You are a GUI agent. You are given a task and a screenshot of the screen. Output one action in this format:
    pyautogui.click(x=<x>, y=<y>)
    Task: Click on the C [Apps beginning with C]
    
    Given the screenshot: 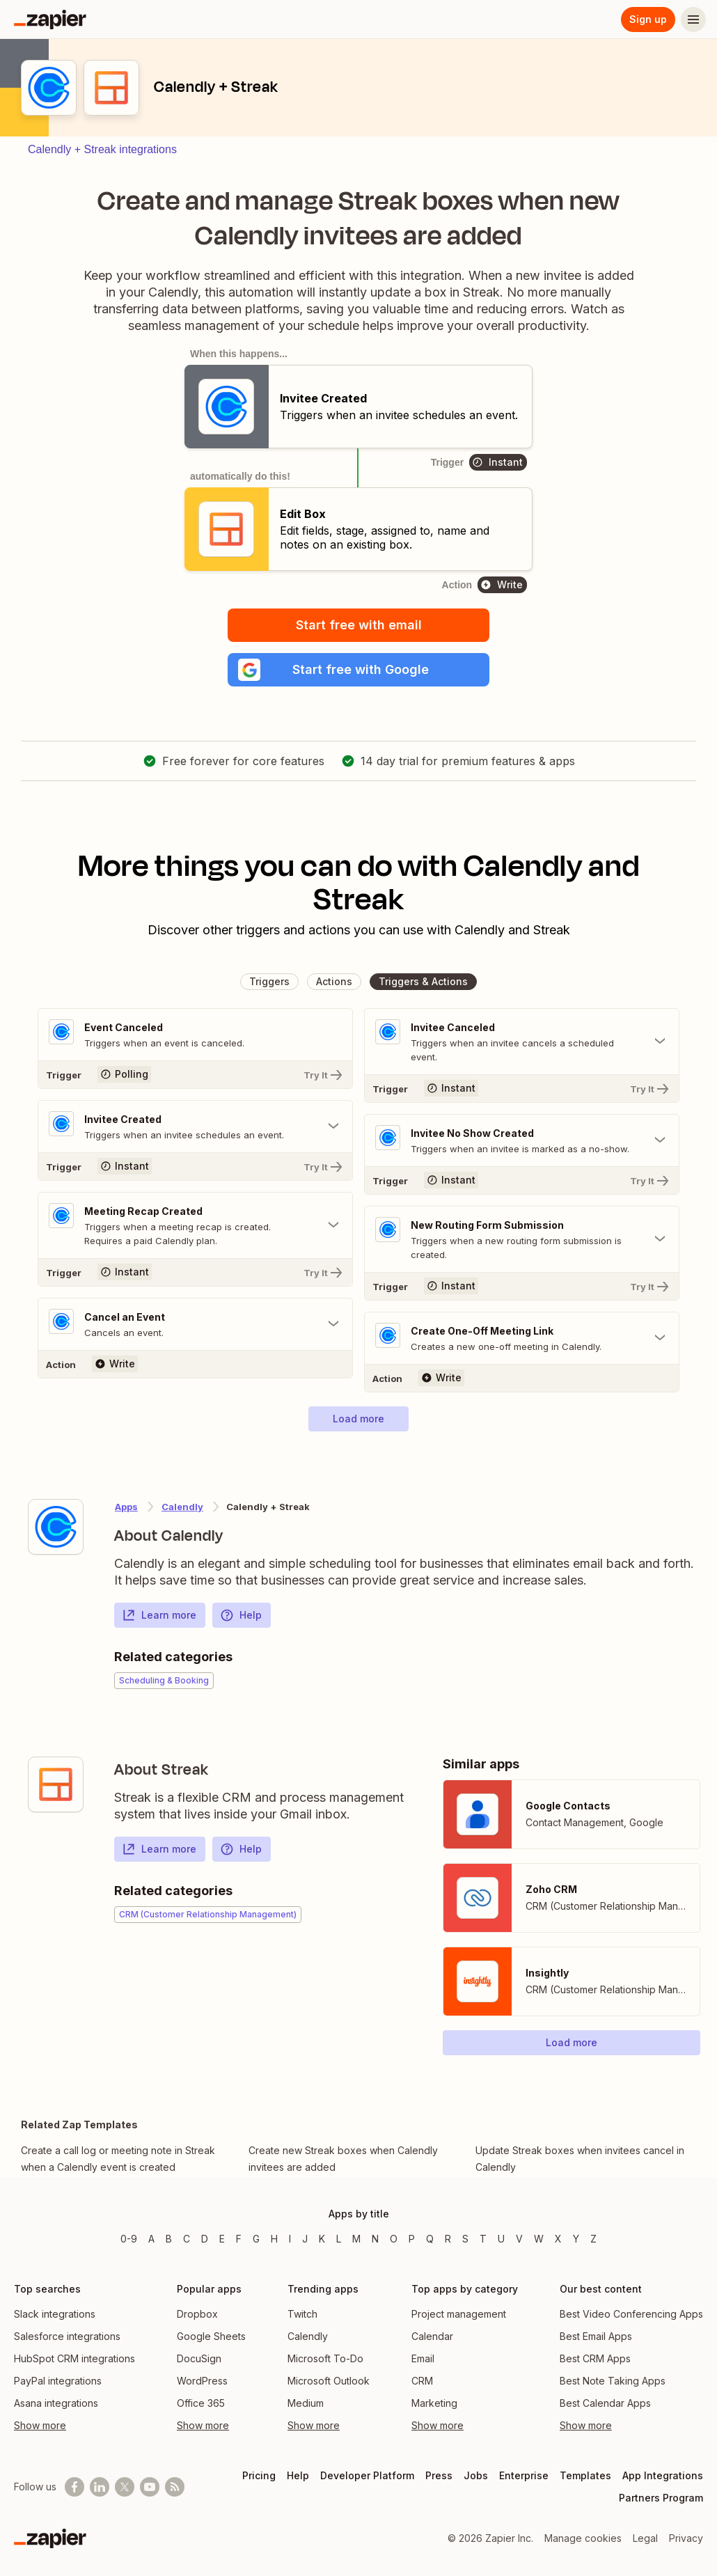 What is the action you would take?
    pyautogui.click(x=186, y=2239)
    